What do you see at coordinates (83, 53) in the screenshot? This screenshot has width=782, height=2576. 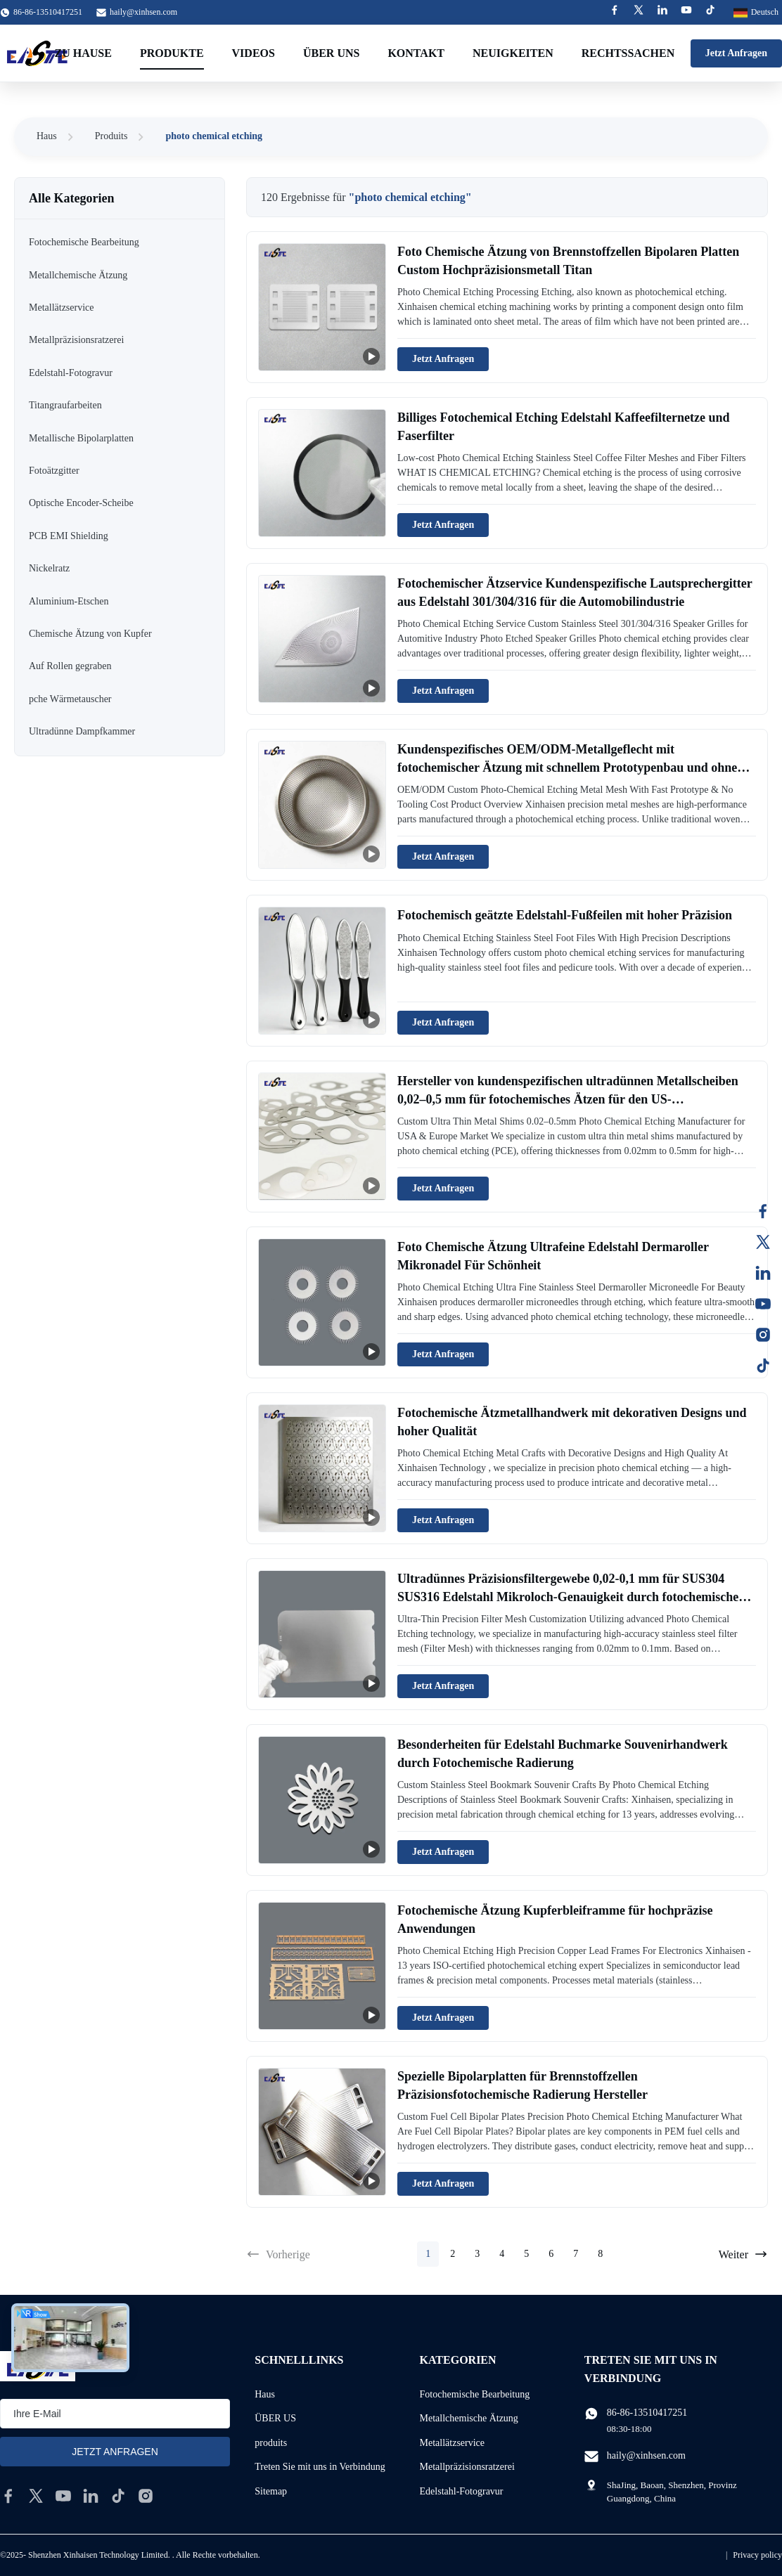 I see `Zu Hause` at bounding box center [83, 53].